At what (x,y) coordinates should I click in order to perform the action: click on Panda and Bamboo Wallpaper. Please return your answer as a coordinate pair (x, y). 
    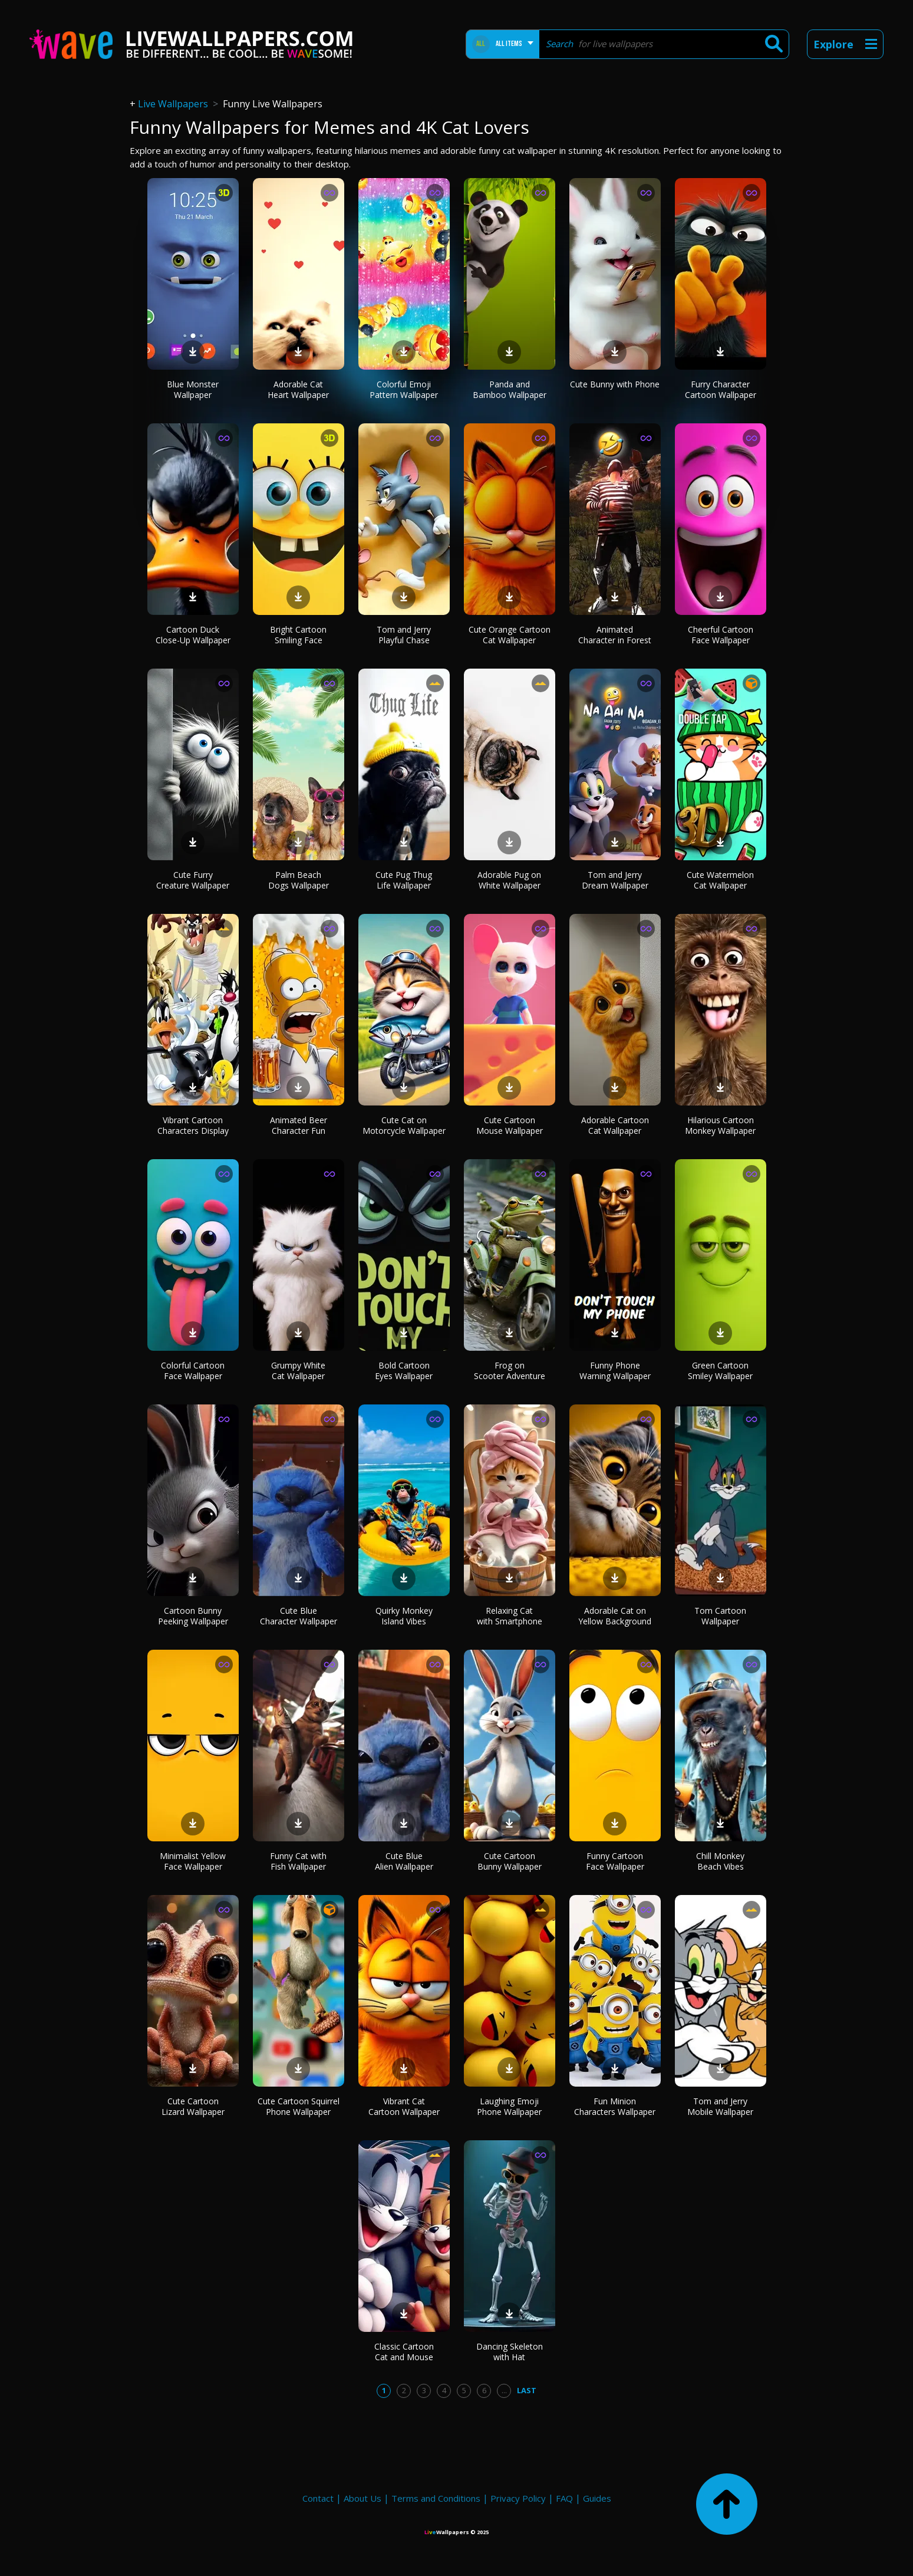
    Looking at the image, I should click on (509, 389).